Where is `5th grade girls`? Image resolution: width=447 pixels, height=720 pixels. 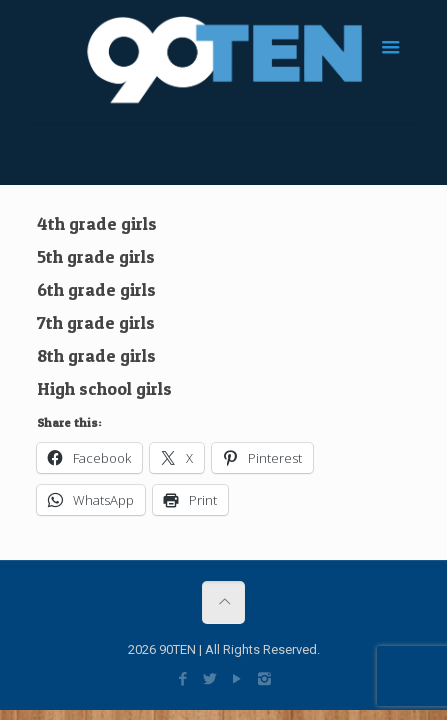
5th grade girls is located at coordinates (96, 256).